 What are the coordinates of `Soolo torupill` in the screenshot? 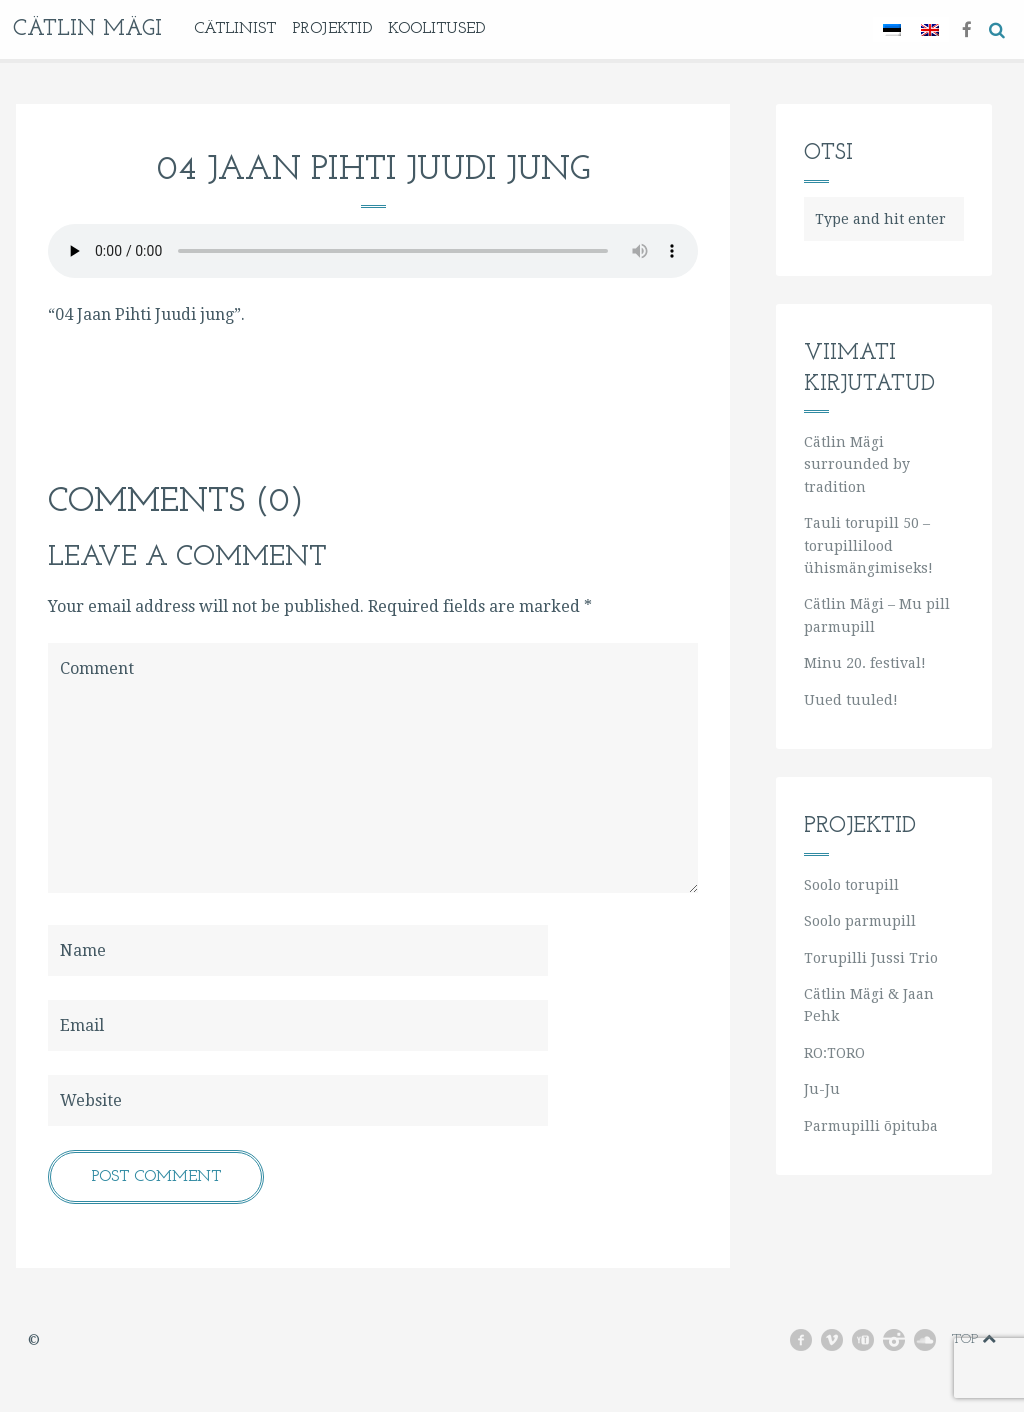 It's located at (851, 885).